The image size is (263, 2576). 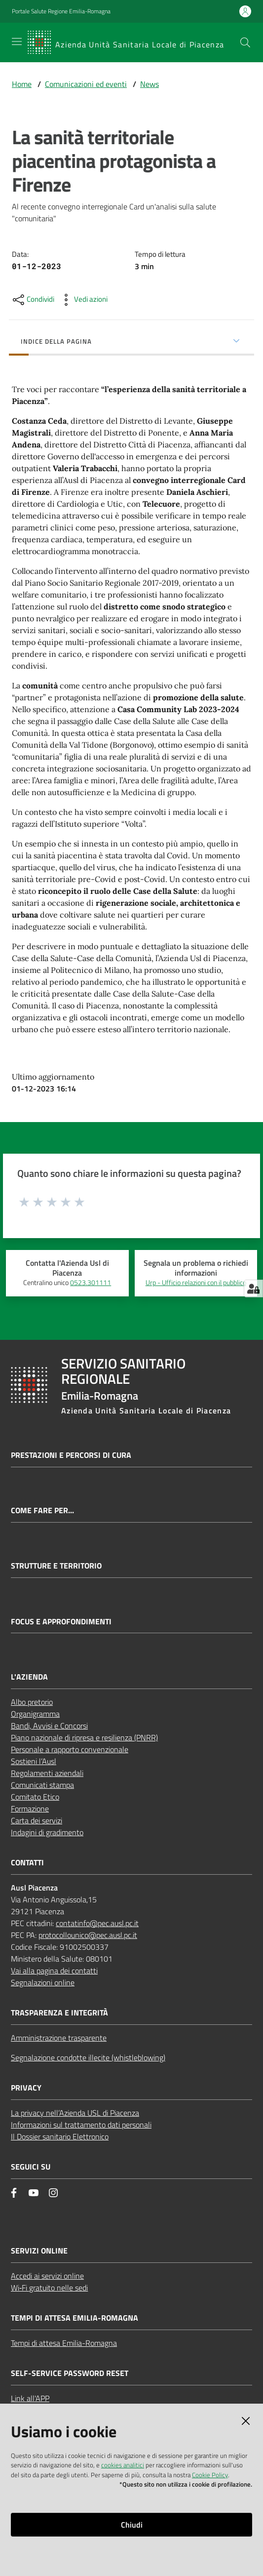 What do you see at coordinates (196, 1282) in the screenshot?
I see `Urp - Ufficio relazioni con il pubblico` at bounding box center [196, 1282].